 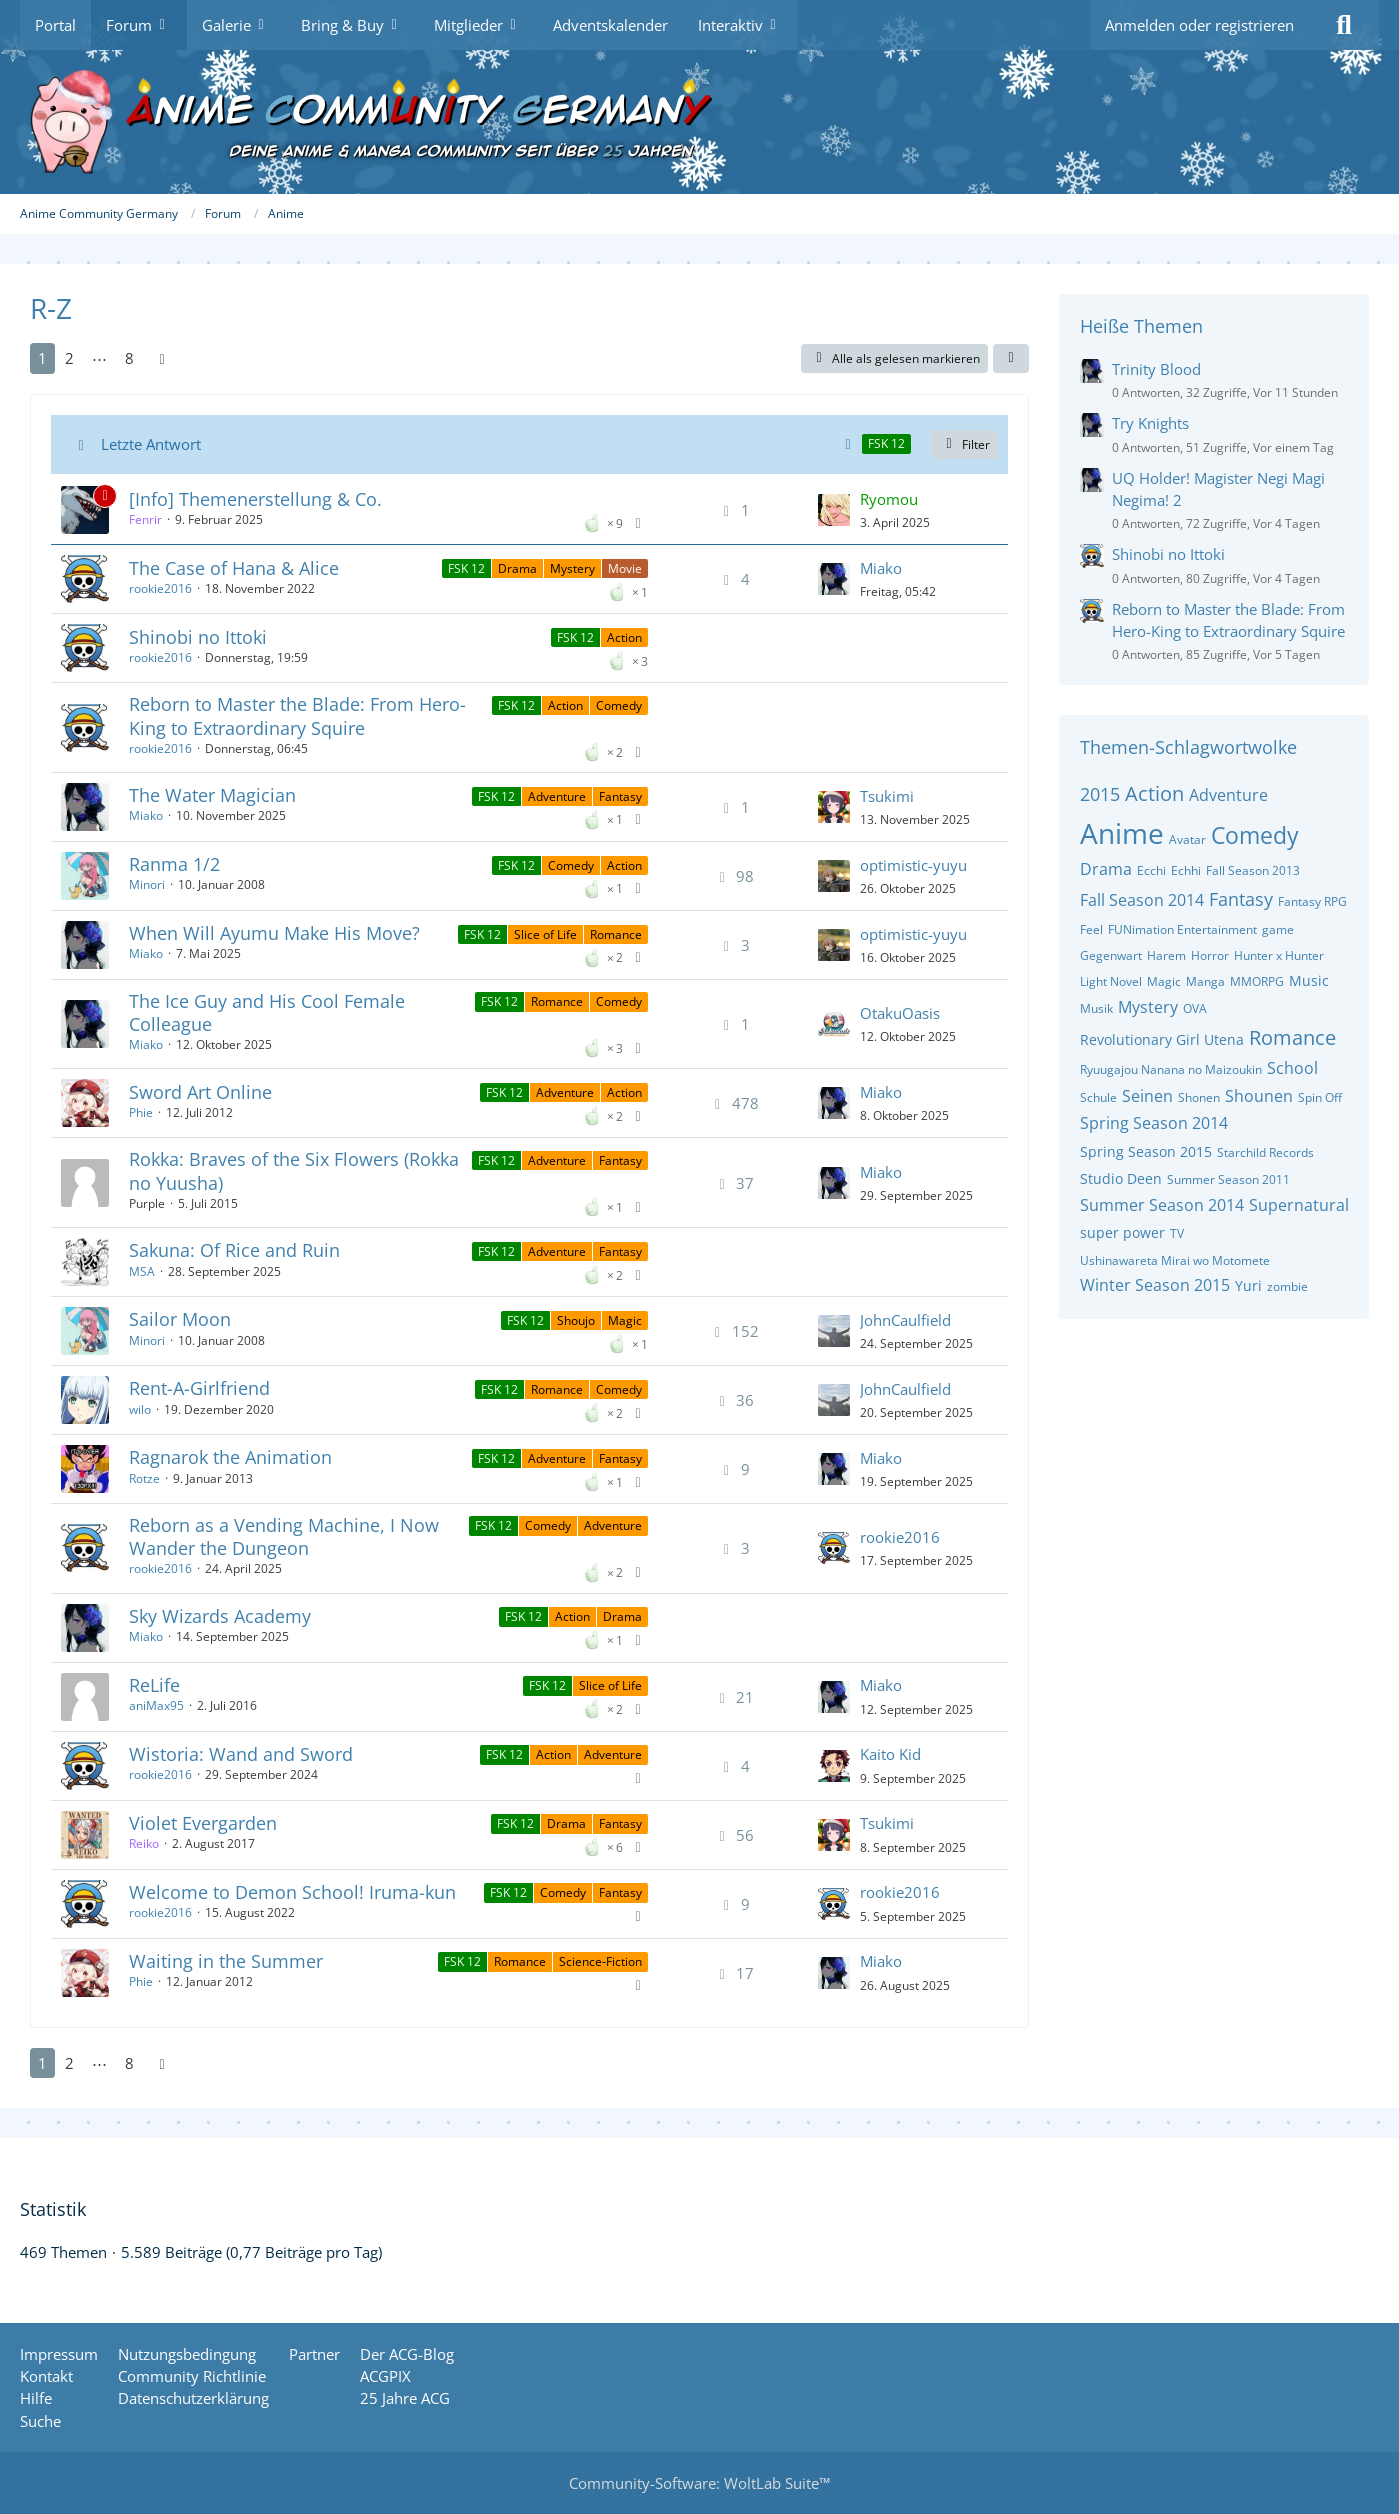 I want to click on aniMax95, so click(x=156, y=1705).